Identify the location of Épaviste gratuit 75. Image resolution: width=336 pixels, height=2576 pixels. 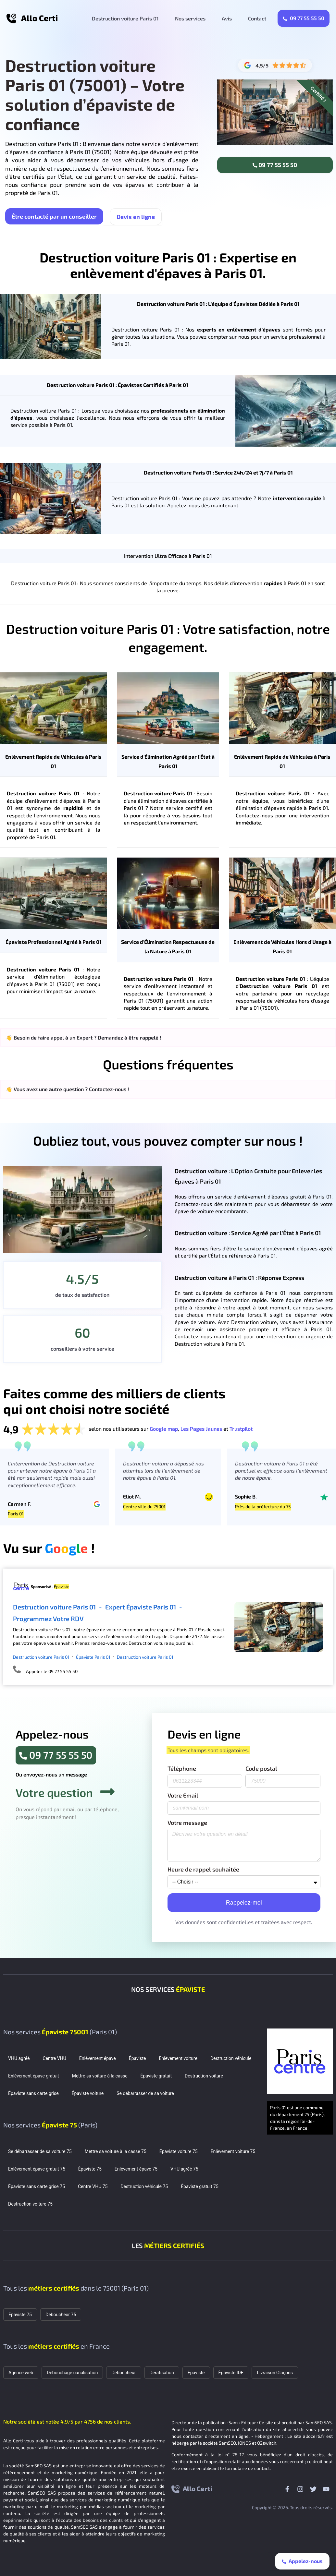
(199, 2186).